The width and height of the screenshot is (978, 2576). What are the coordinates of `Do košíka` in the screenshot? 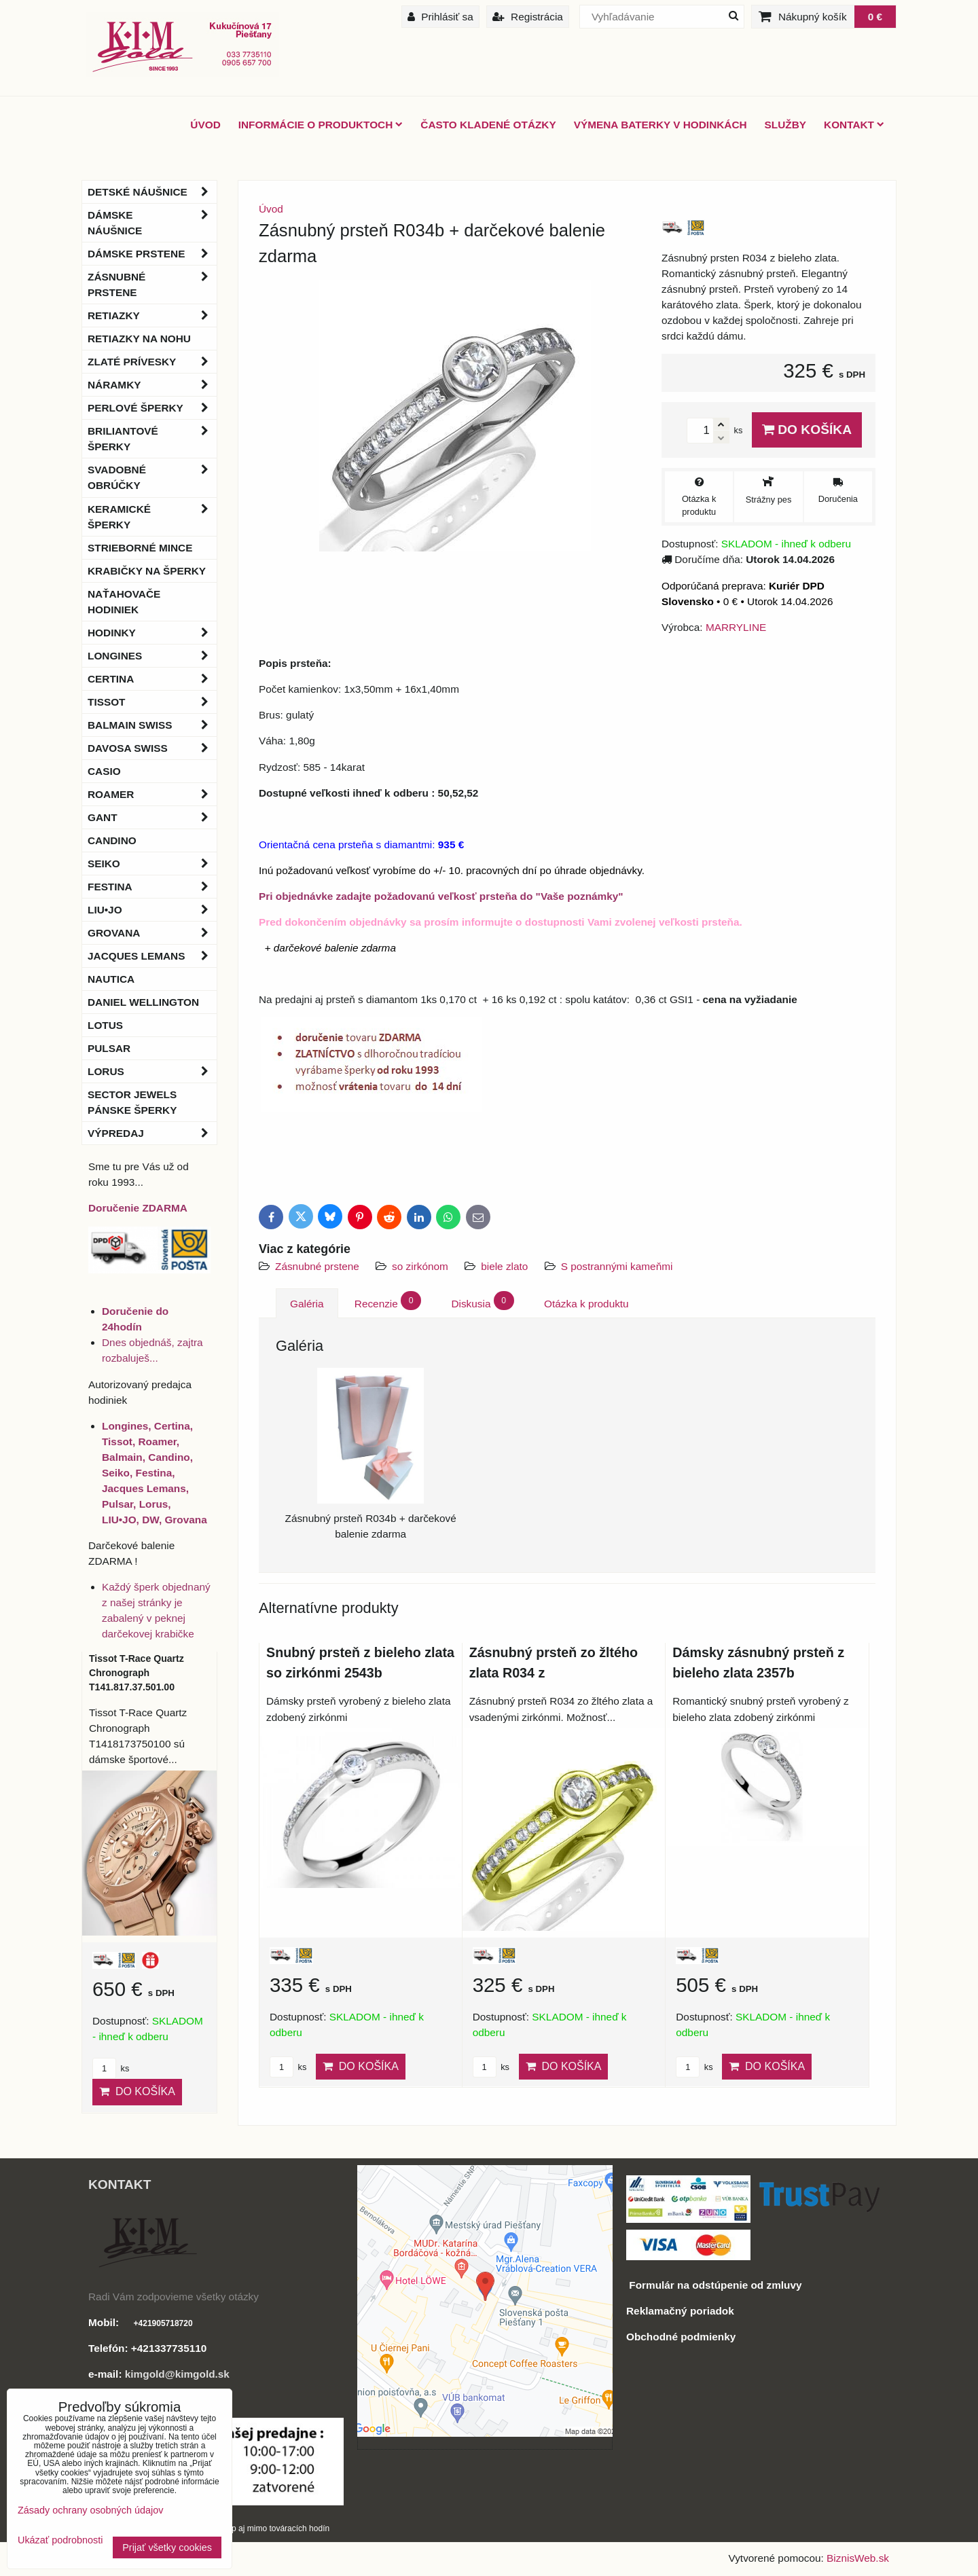 It's located at (807, 429).